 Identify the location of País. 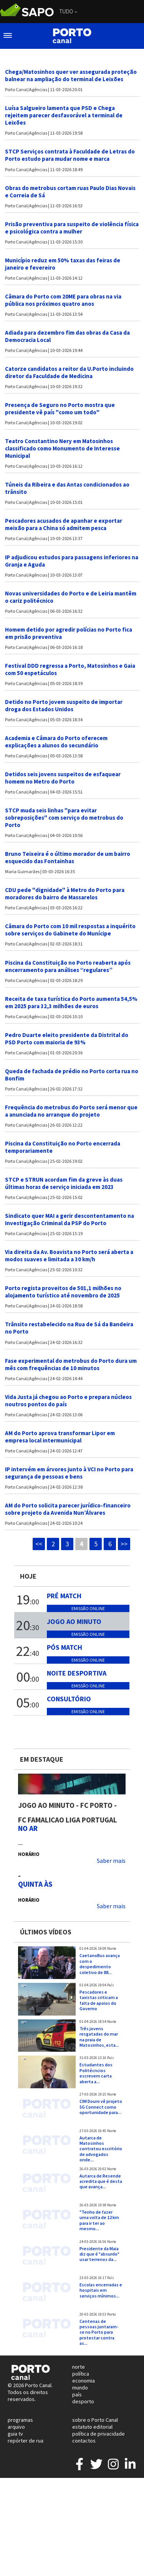
(110, 1985).